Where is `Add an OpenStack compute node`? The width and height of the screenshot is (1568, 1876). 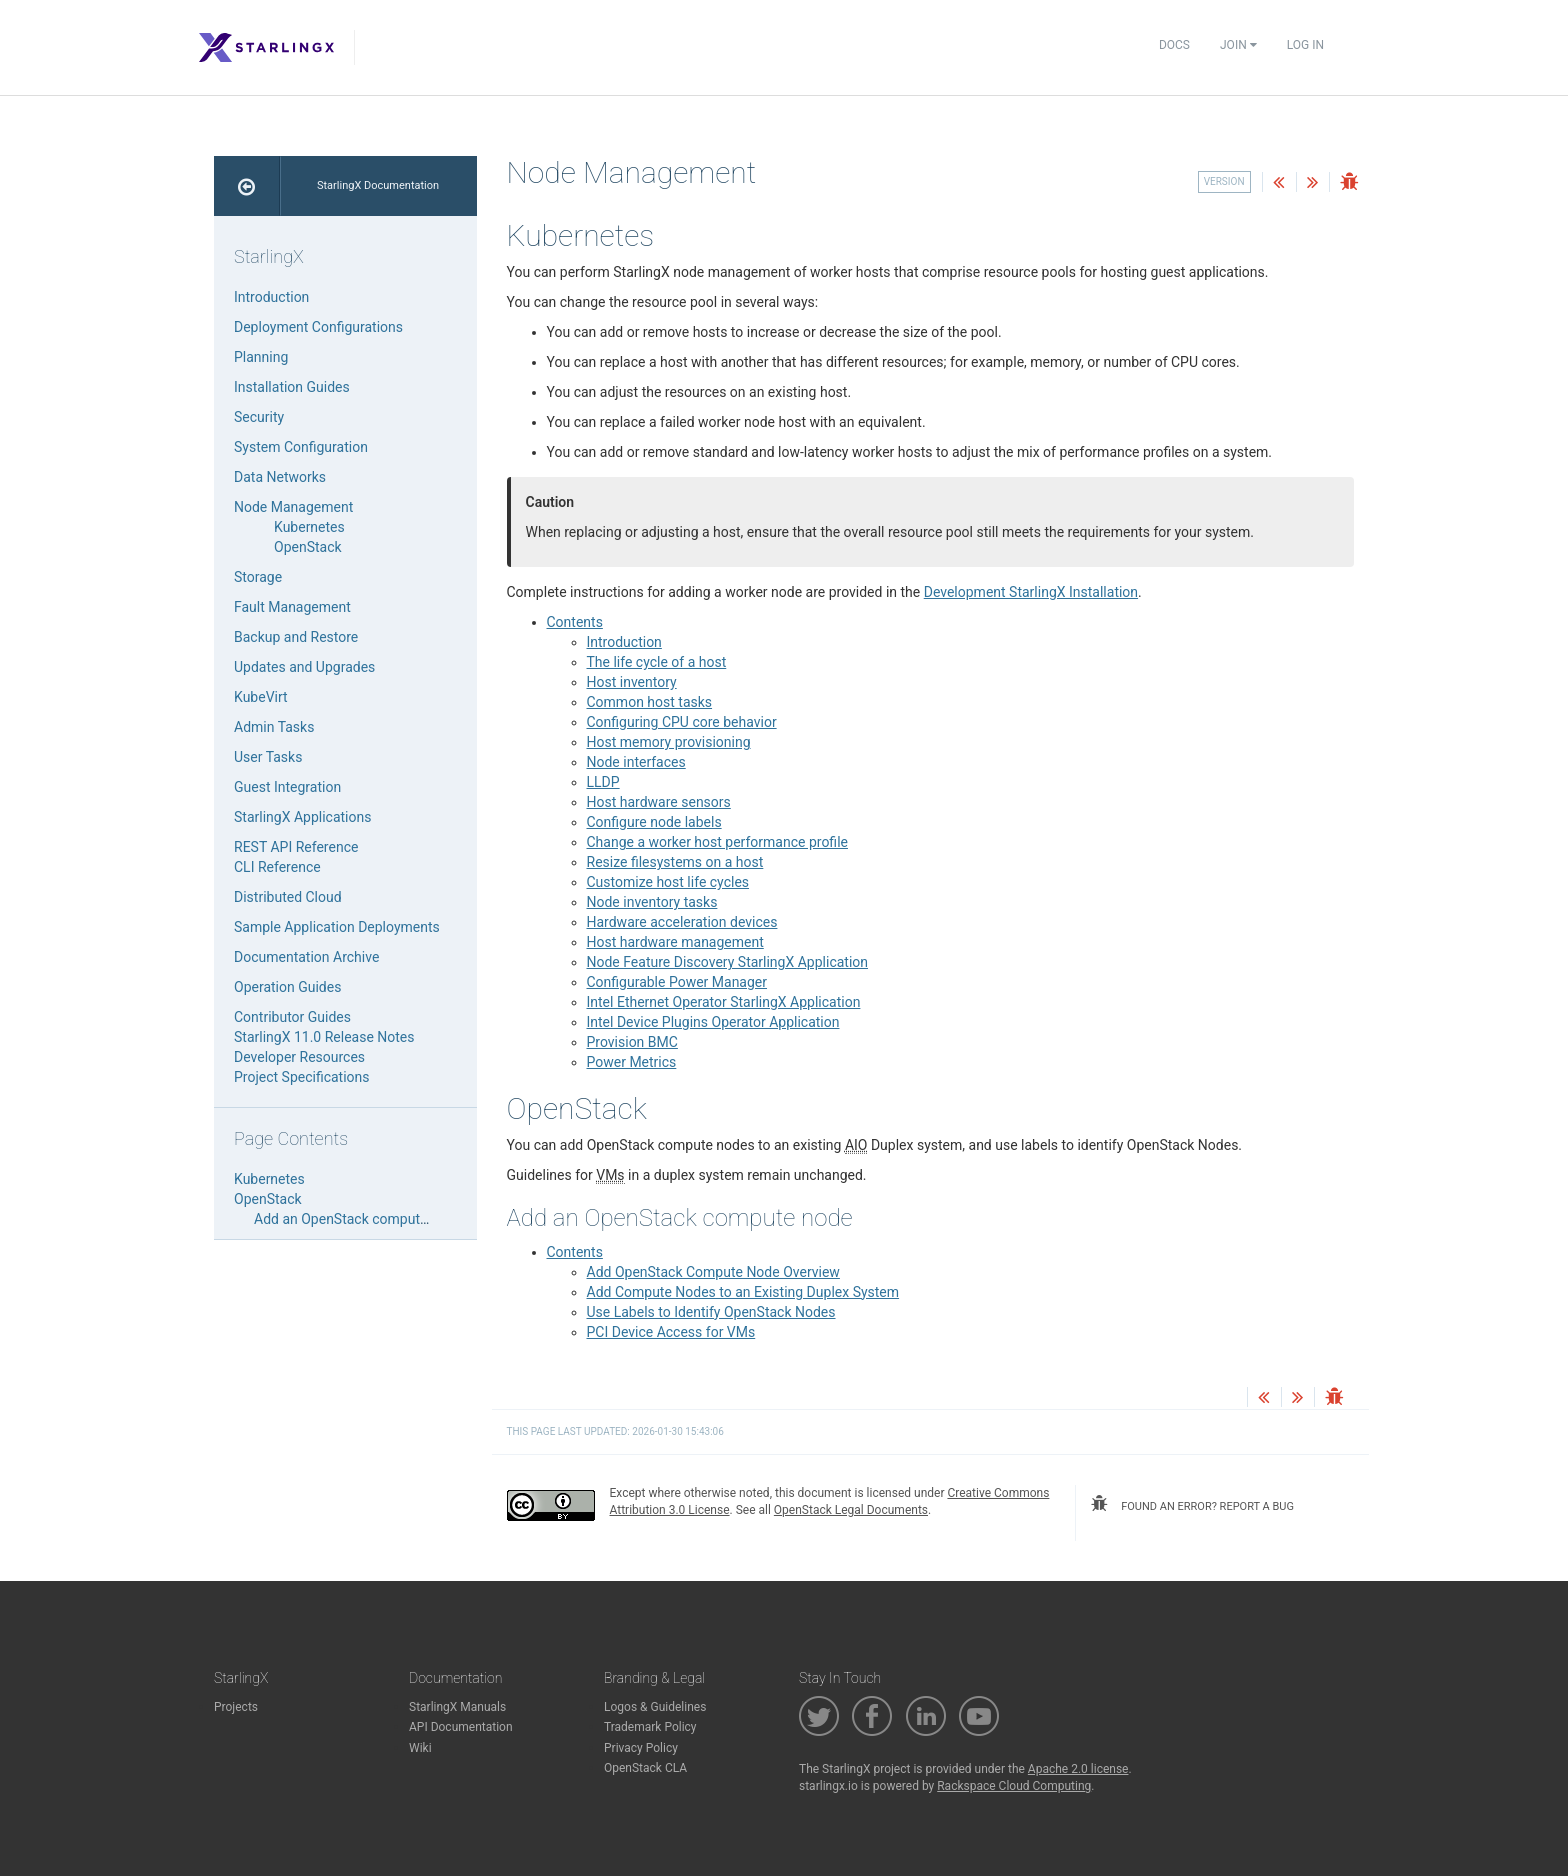 Add an OpenStack compute node is located at coordinates (358, 1219).